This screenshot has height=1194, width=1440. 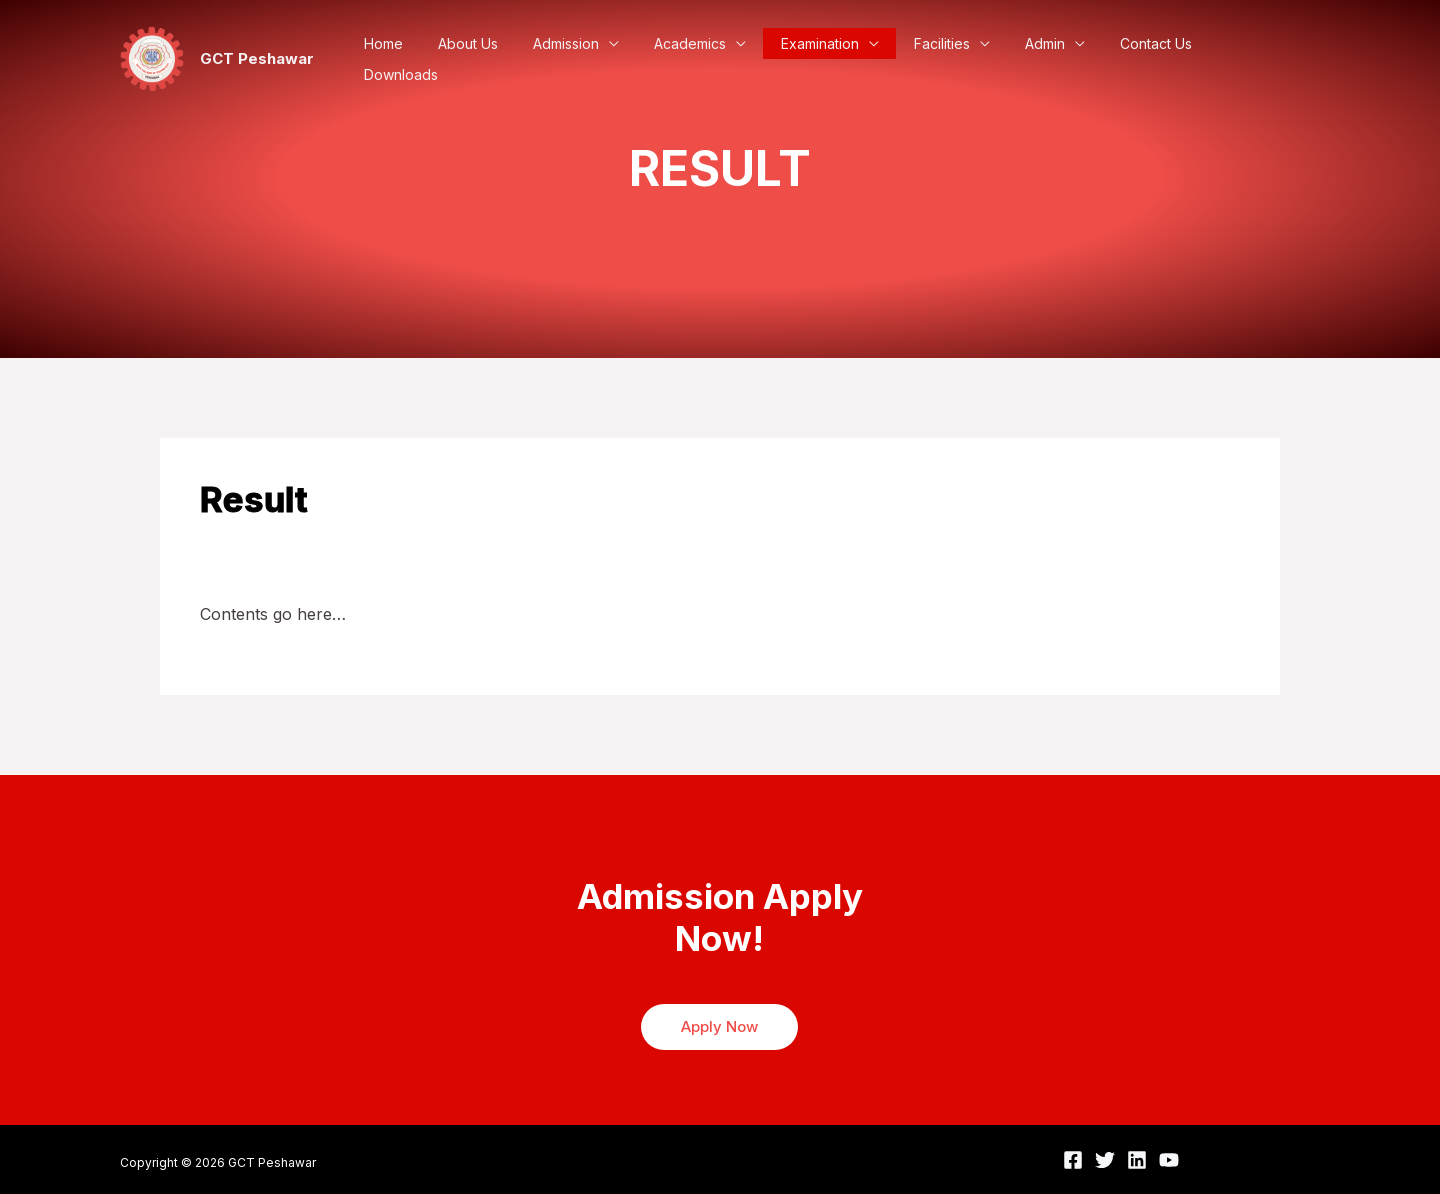 I want to click on Downloads, so click(x=1258, y=59).